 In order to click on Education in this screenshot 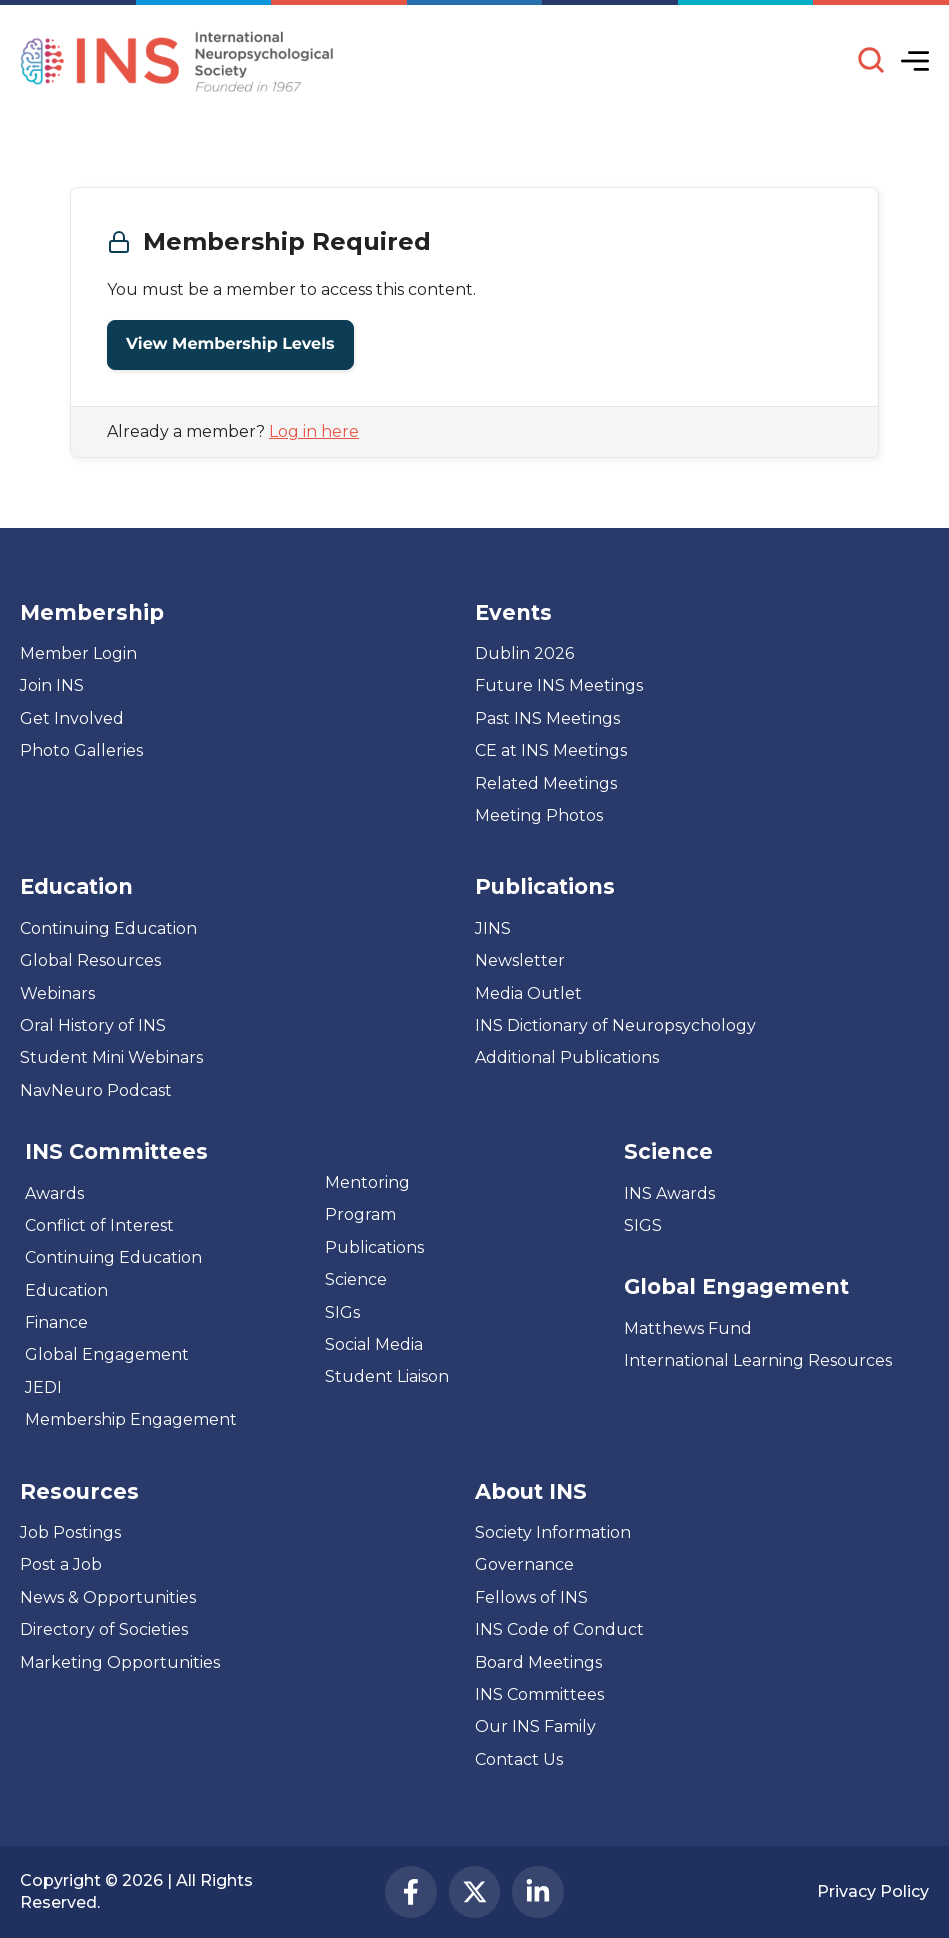, I will do `click(66, 1290)`.